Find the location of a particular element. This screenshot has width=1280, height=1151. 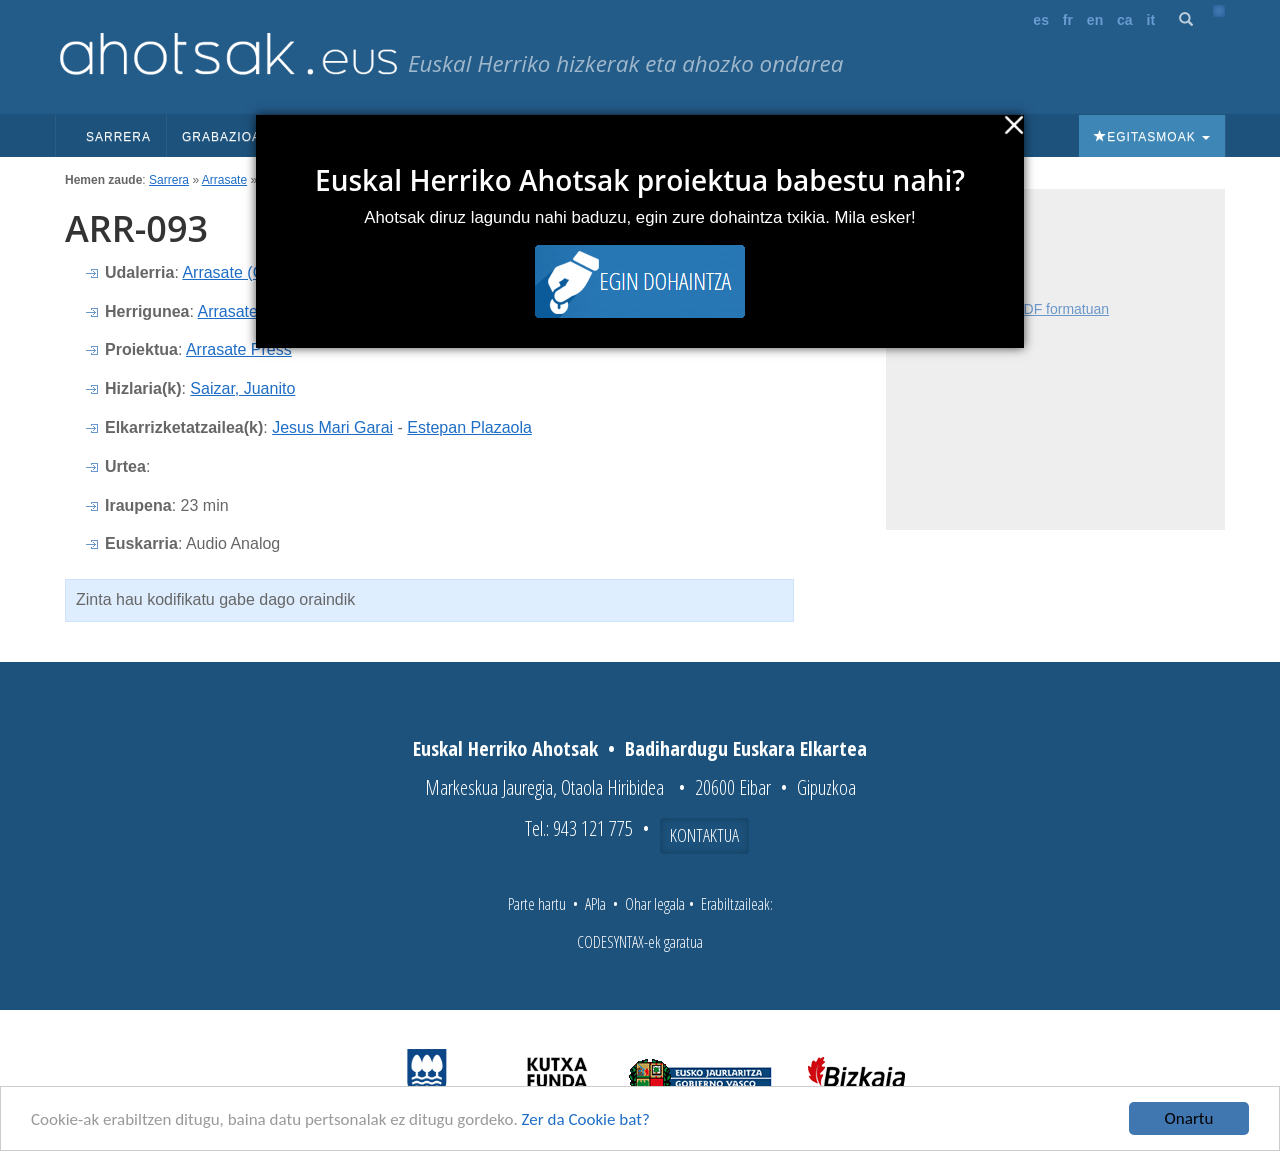

Arrasate (Gipuzkoa) is located at coordinates (253, 272).